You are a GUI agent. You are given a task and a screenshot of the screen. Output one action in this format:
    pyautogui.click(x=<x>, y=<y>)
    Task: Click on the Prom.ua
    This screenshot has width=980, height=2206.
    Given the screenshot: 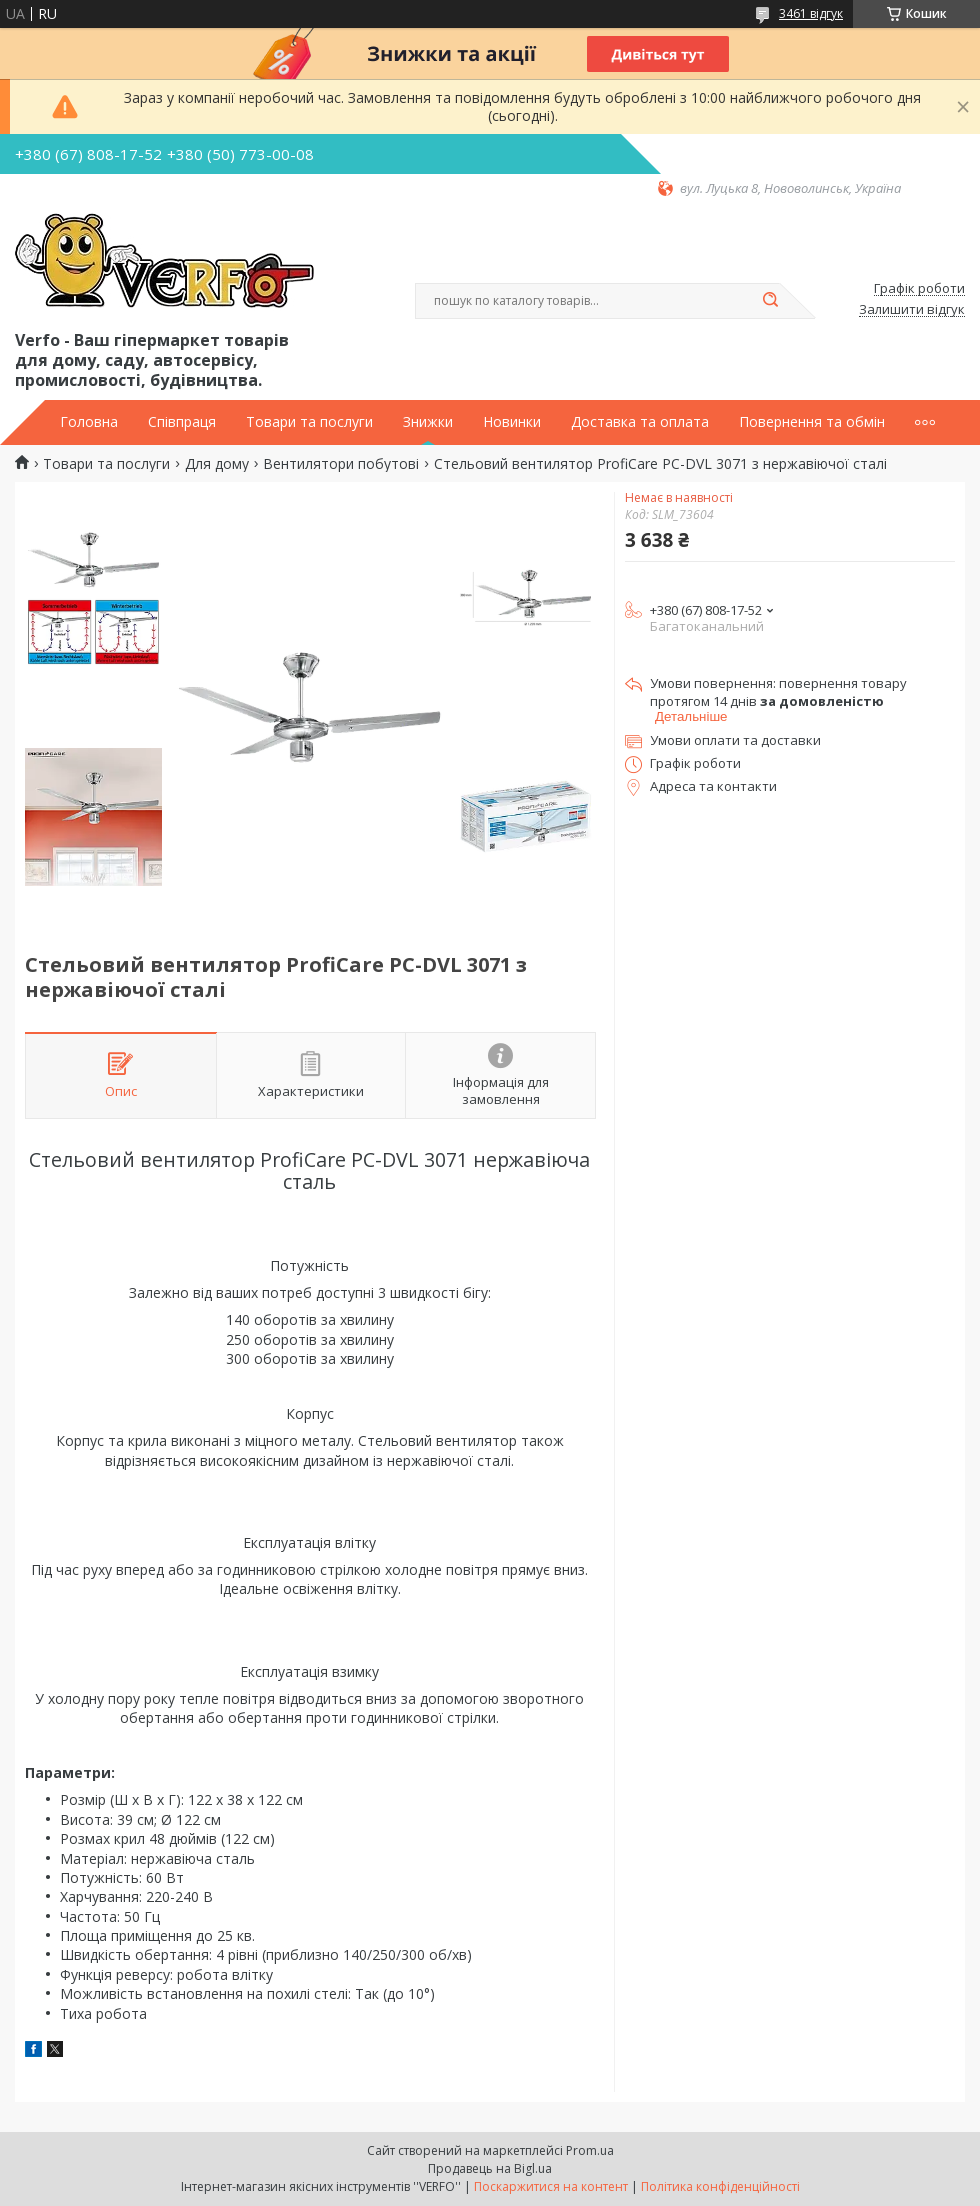 What is the action you would take?
    pyautogui.click(x=590, y=2150)
    